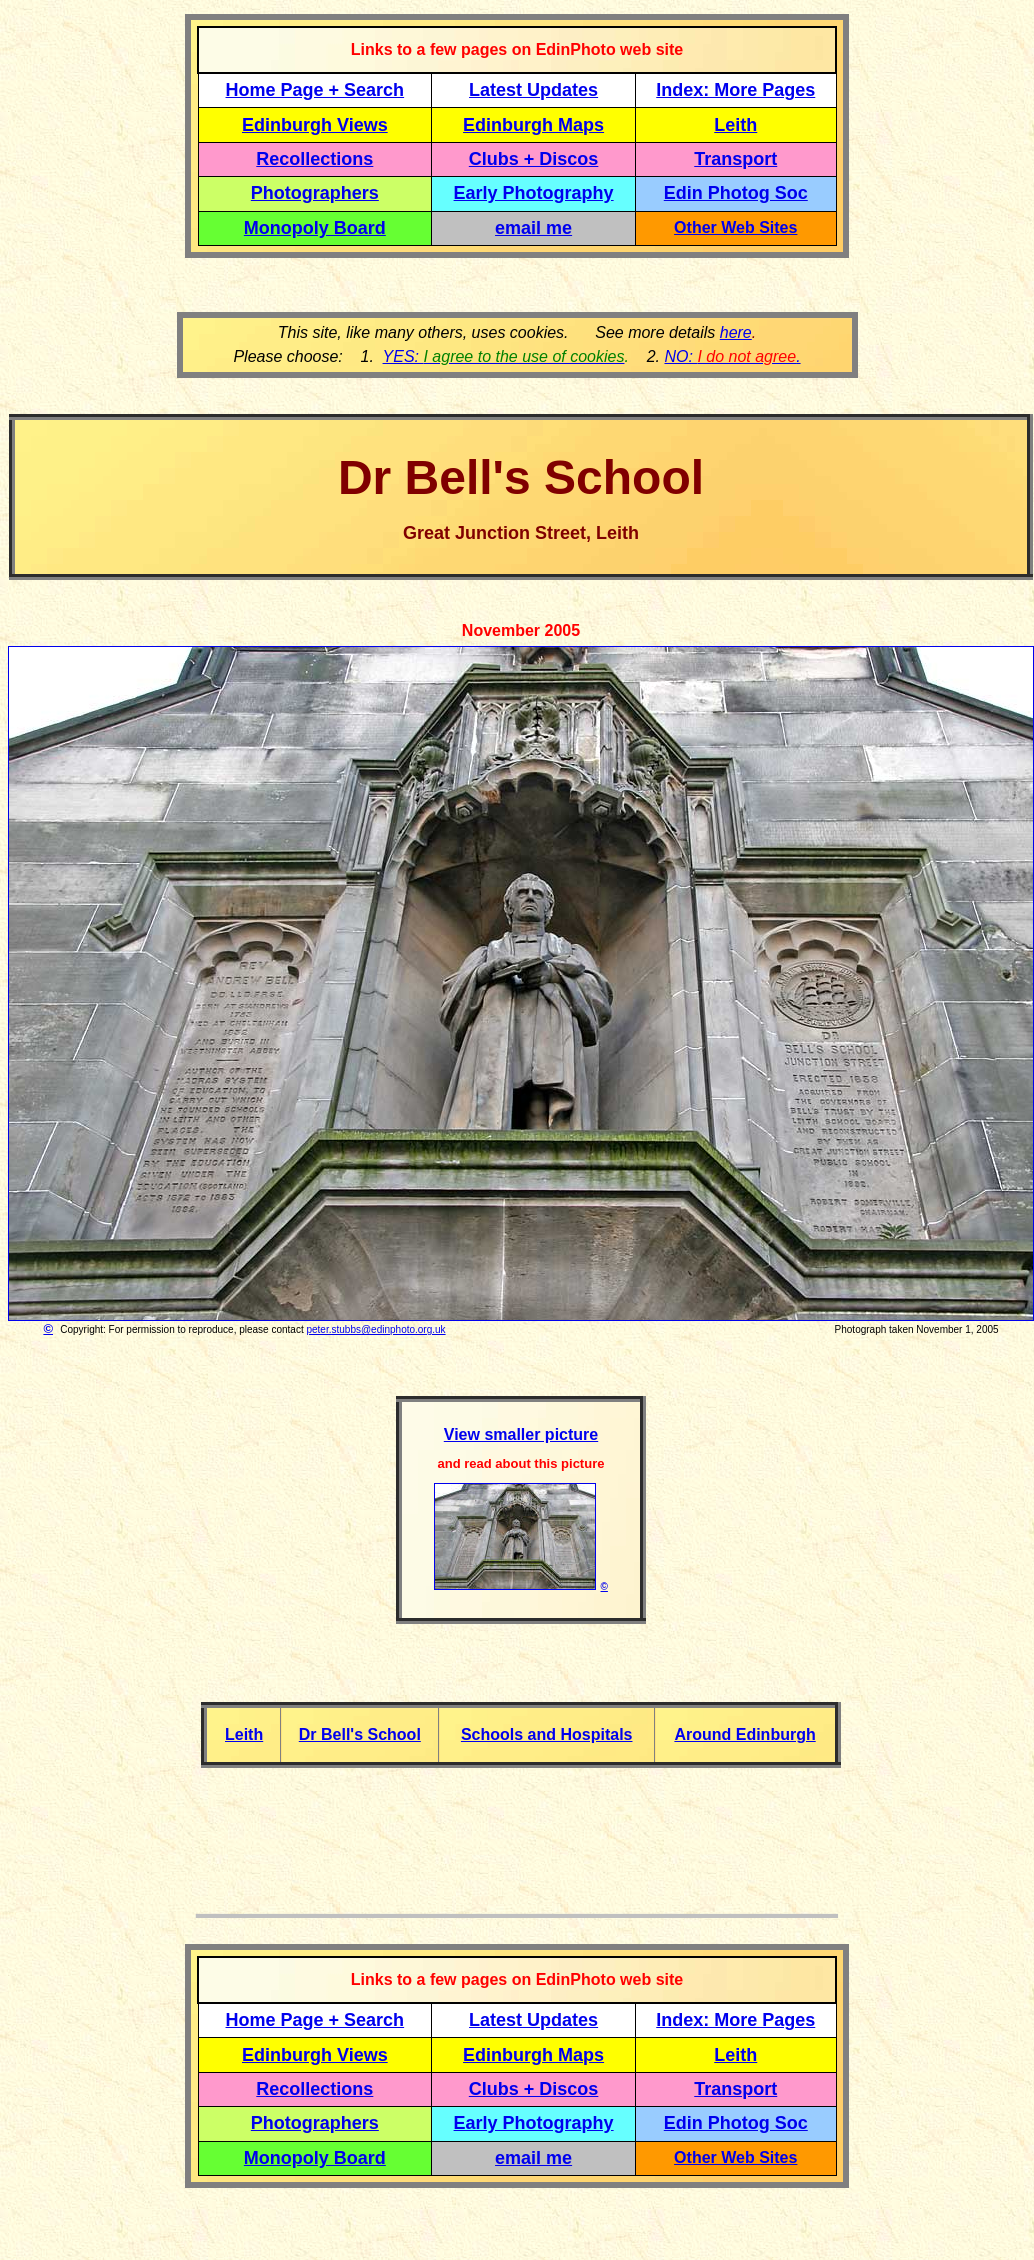 The width and height of the screenshot is (1034, 2260). I want to click on YES:, so click(504, 356).